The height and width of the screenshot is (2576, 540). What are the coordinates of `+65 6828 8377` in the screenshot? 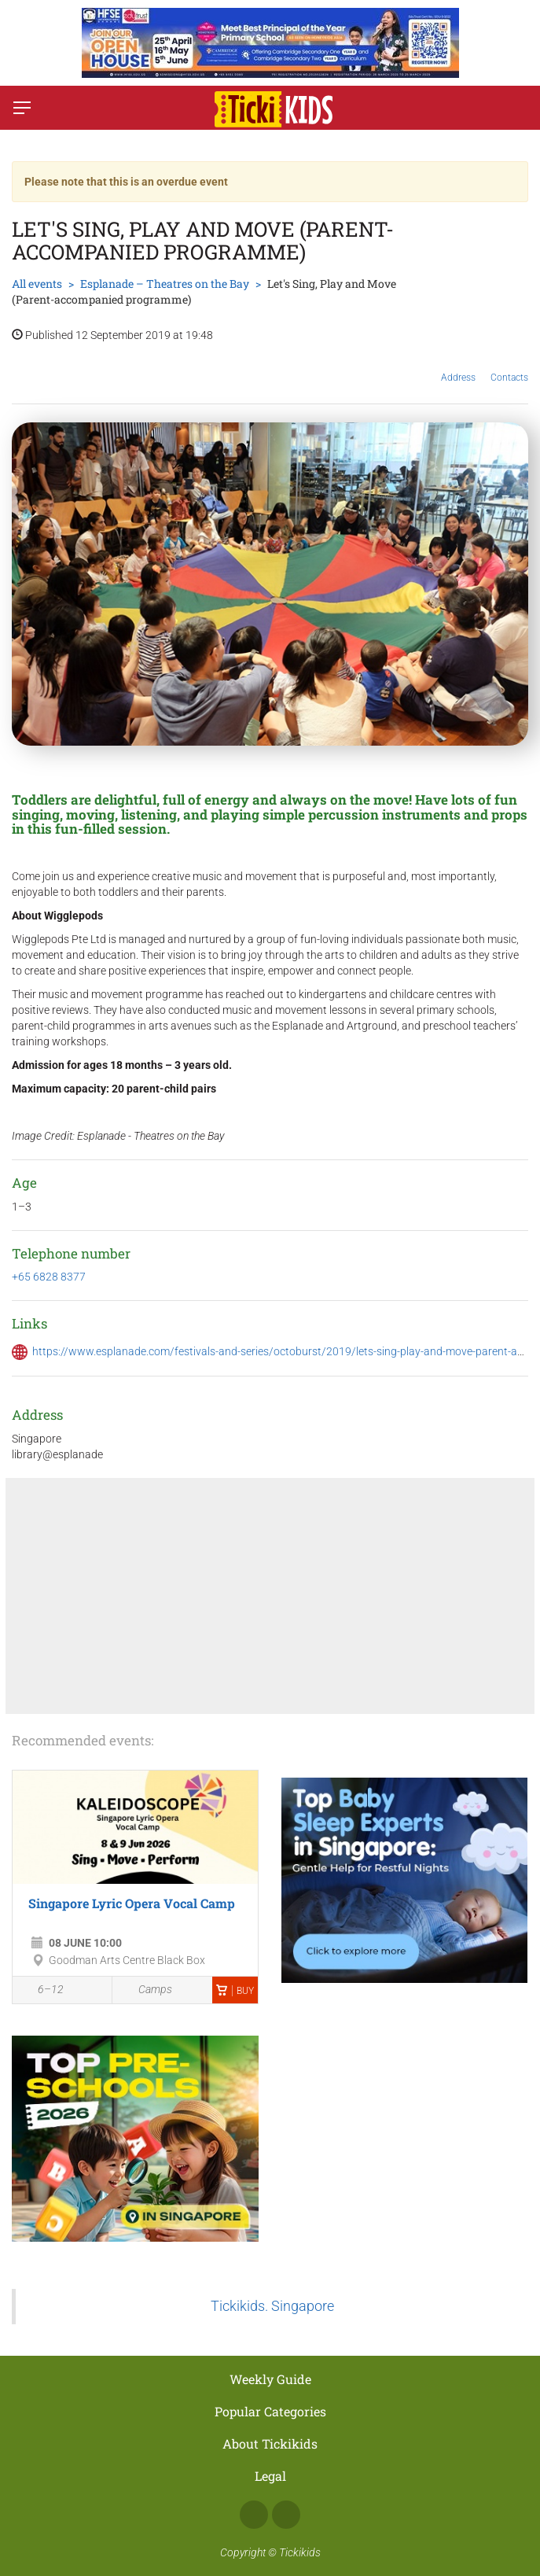 It's located at (49, 1276).